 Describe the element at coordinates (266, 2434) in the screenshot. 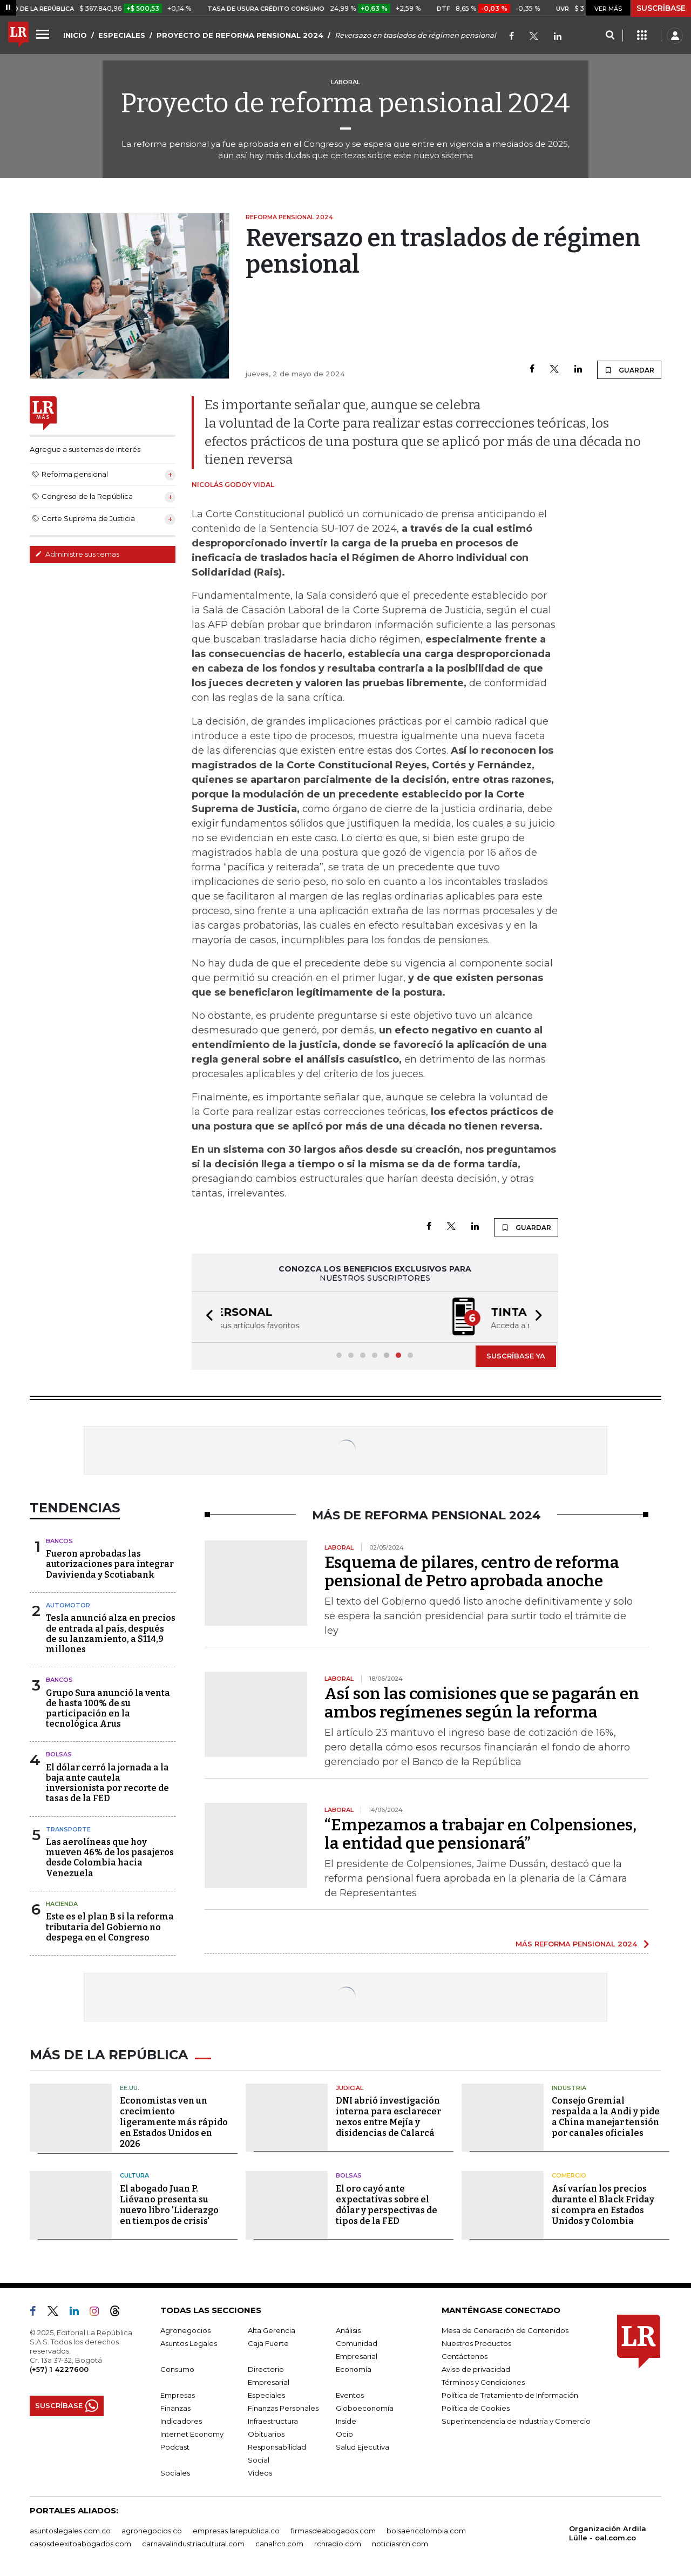

I see `Obituarios` at that location.